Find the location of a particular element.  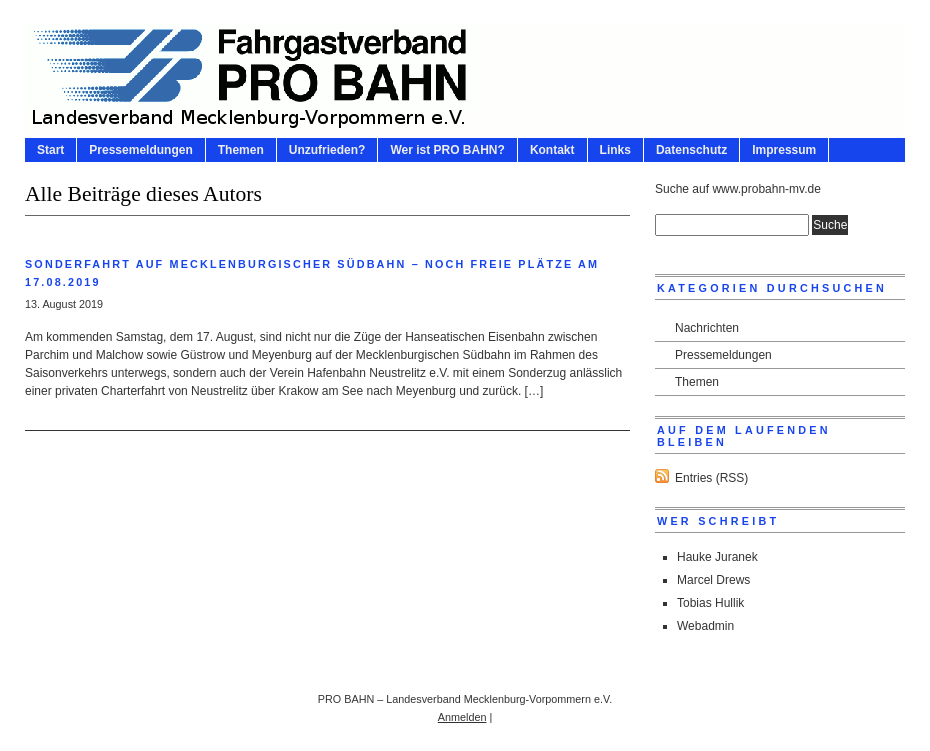

Marcel Drews is located at coordinates (713, 580).